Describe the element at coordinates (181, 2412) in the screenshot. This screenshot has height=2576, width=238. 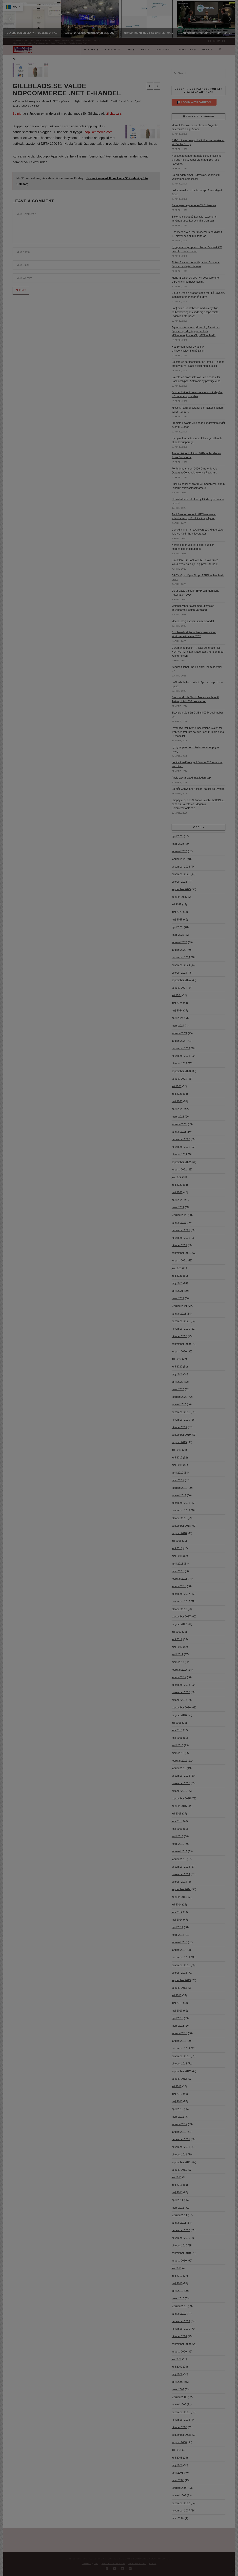
I see `december 2008` at that location.